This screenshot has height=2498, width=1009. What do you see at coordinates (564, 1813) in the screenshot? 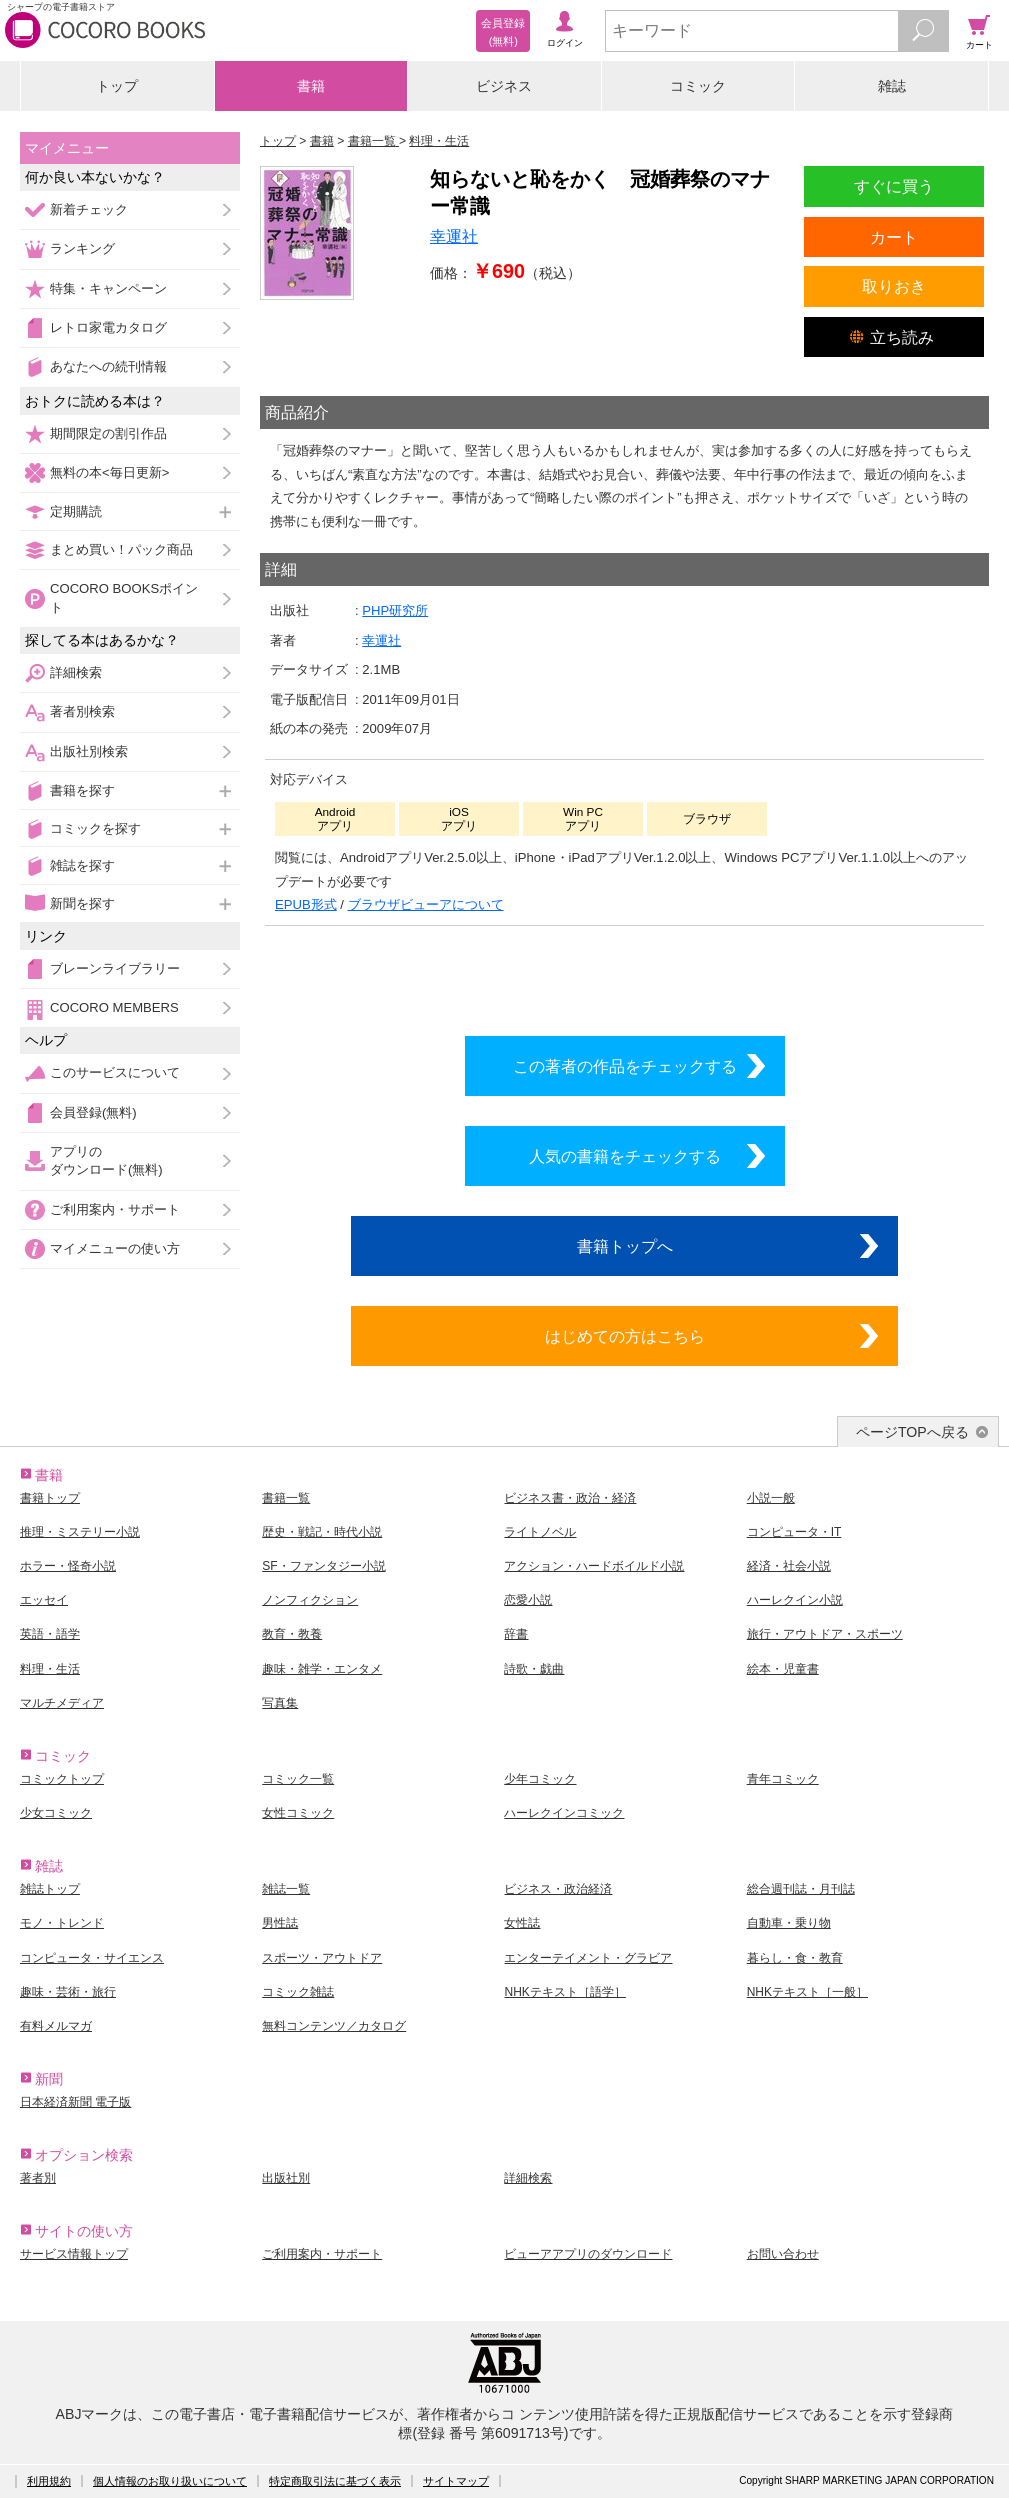
I see `ハーレクインコミック` at bounding box center [564, 1813].